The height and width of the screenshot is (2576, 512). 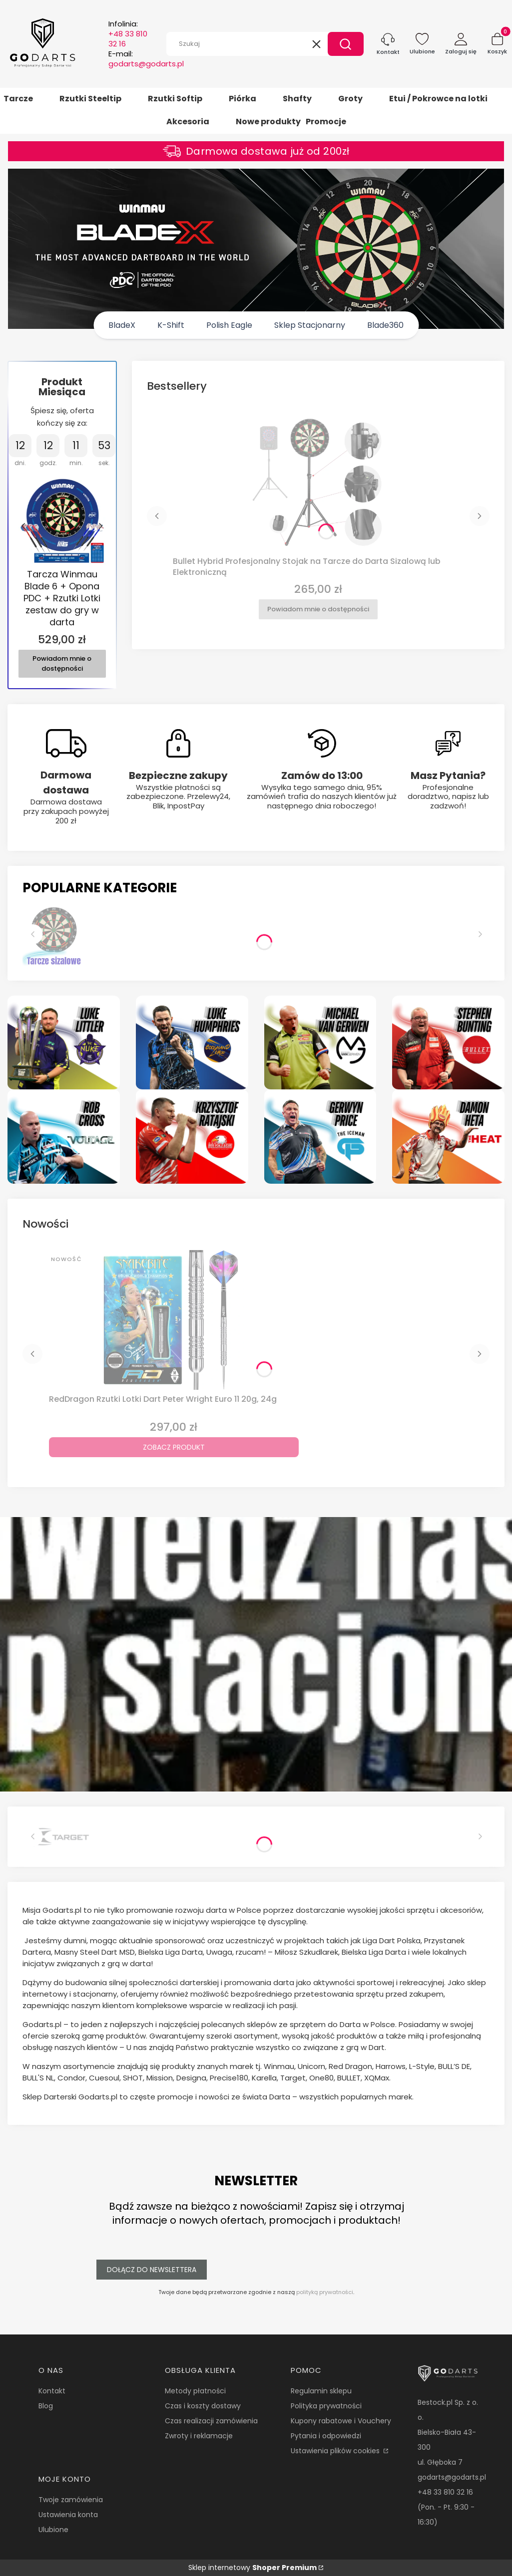 I want to click on Ustawienia plików cookies, so click(x=336, y=2451).